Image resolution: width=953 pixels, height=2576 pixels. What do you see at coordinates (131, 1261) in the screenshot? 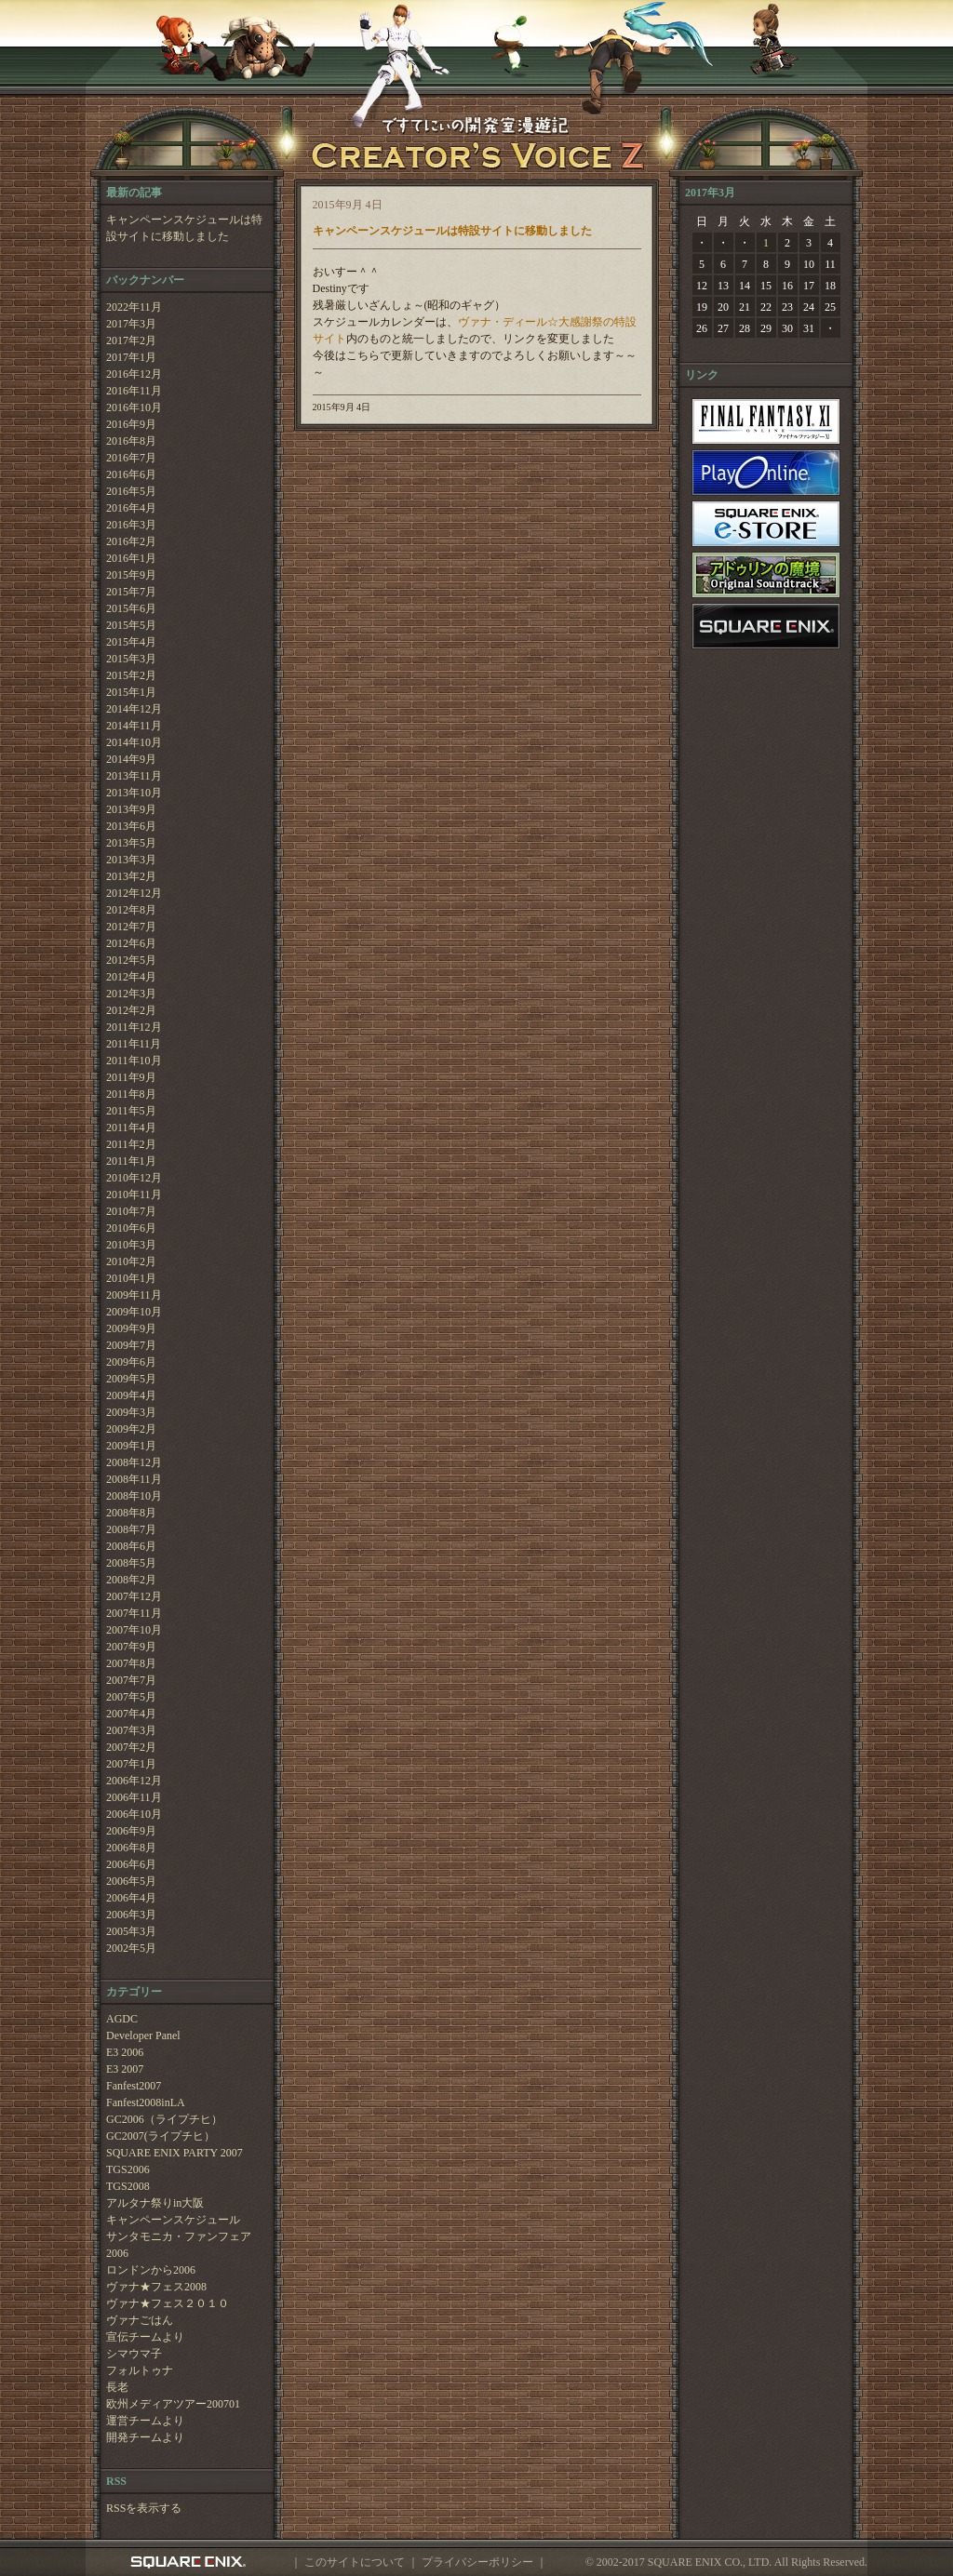
I see `2010年2月` at bounding box center [131, 1261].